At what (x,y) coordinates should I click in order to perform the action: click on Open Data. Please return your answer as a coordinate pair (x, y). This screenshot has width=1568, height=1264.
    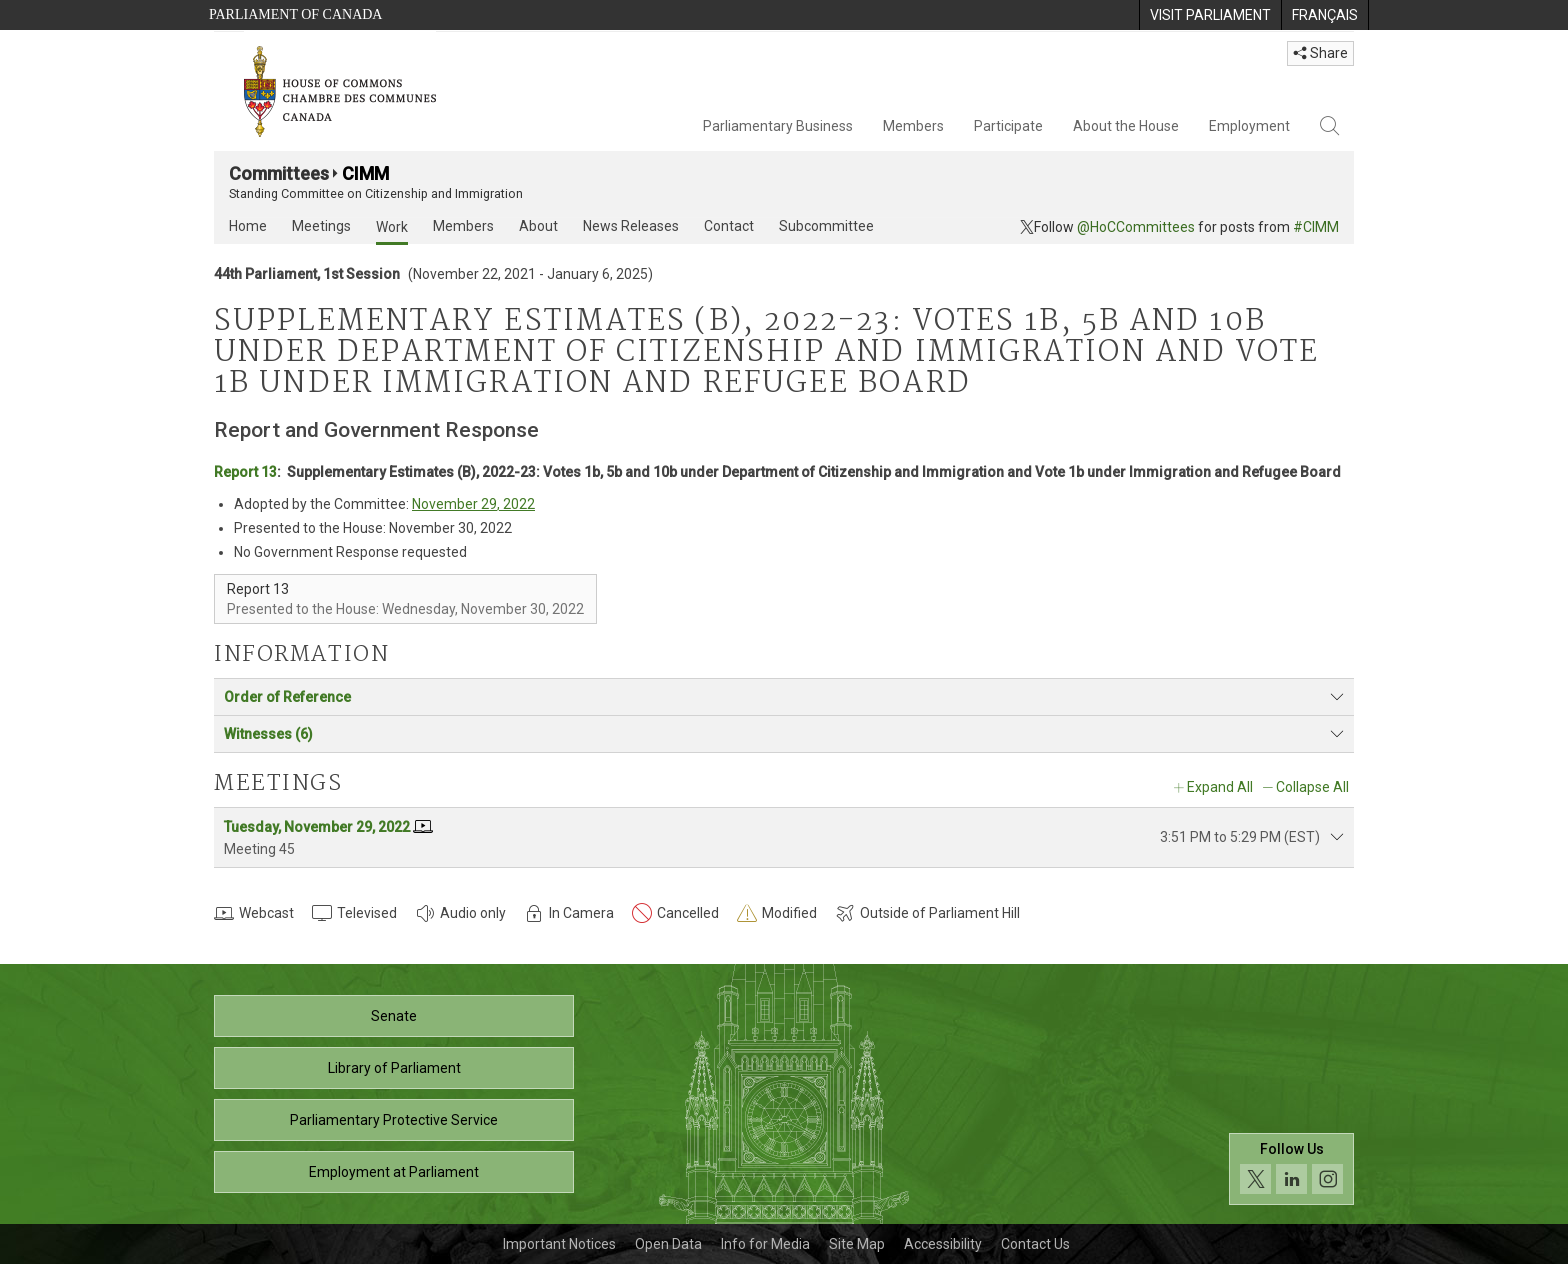
    Looking at the image, I should click on (668, 1244).